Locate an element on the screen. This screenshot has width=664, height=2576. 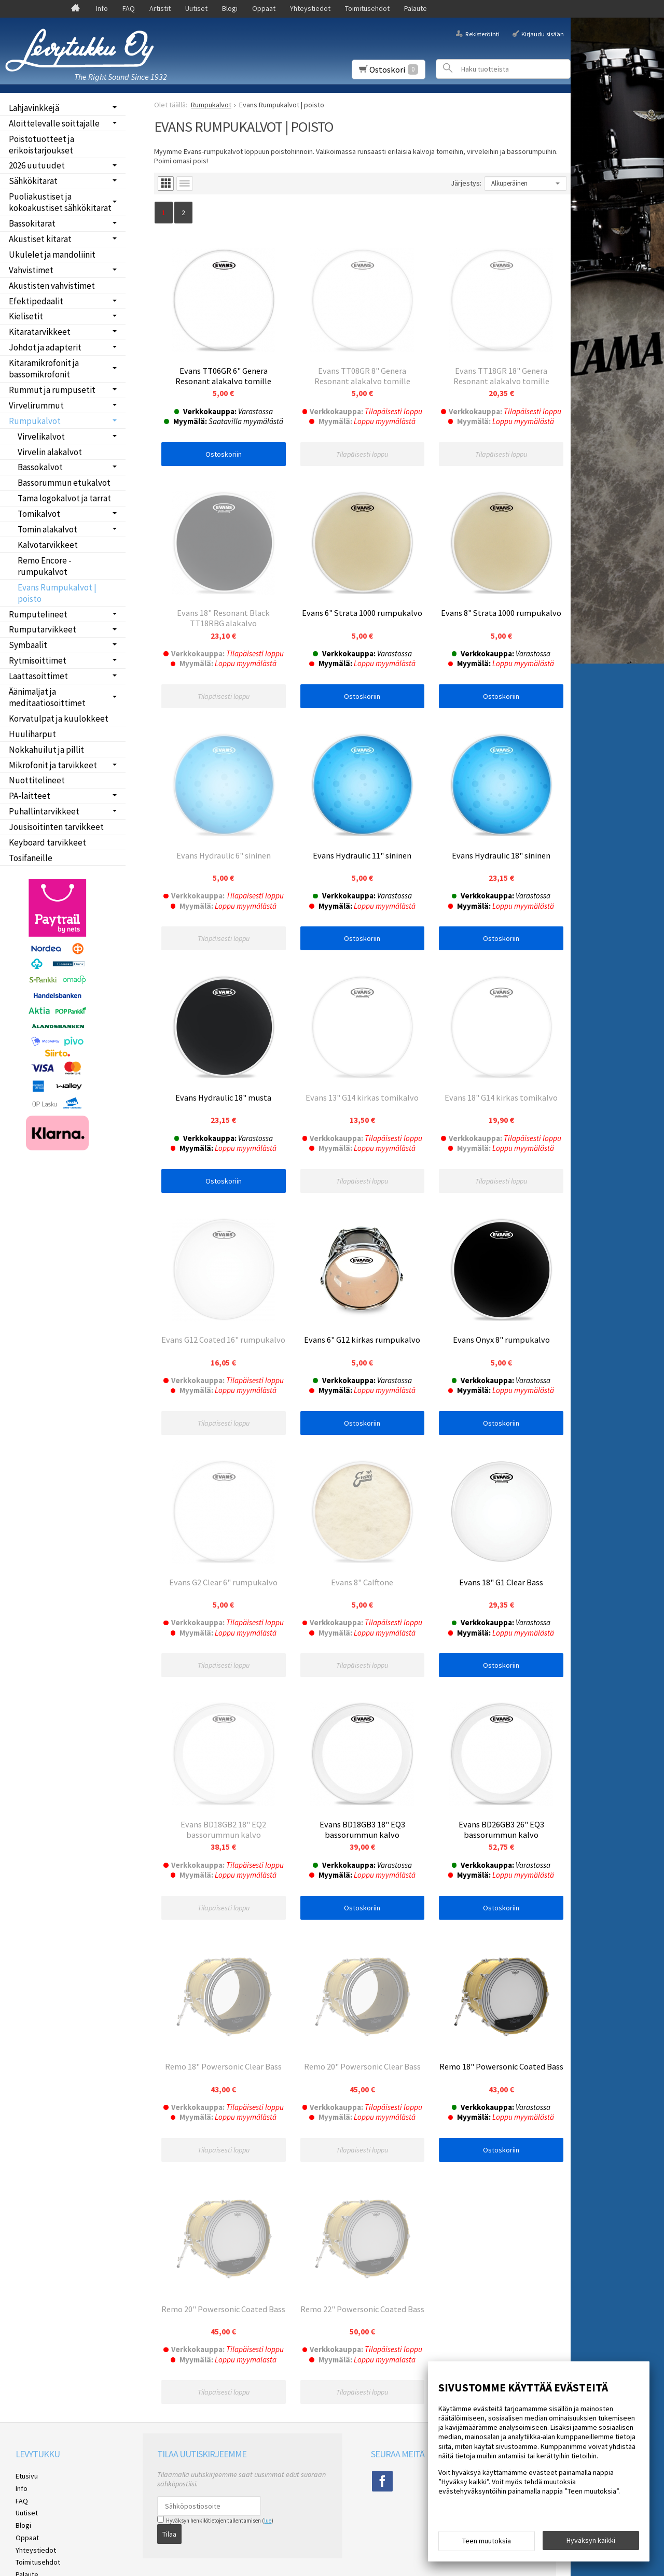
Kalvotarvikkeet is located at coordinates (48, 545).